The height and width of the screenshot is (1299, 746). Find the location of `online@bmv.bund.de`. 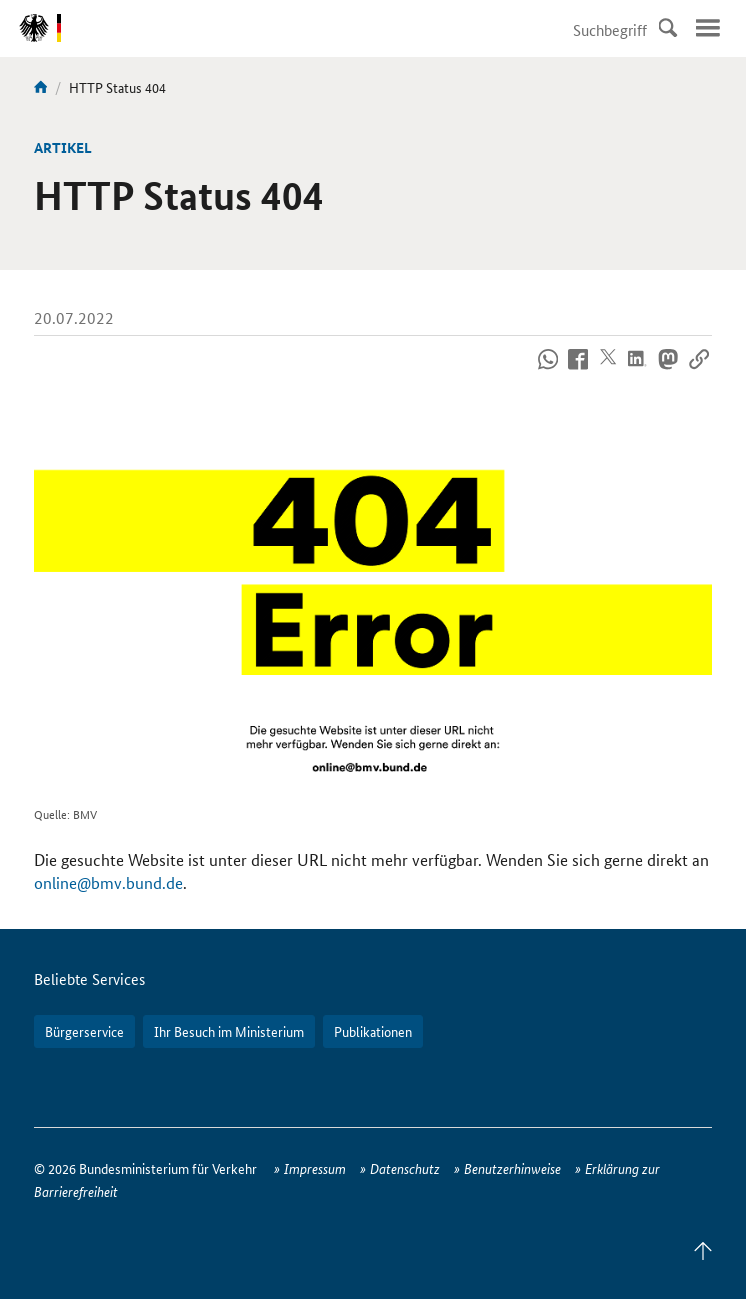

online@bmv.bund.de is located at coordinates (108, 882).